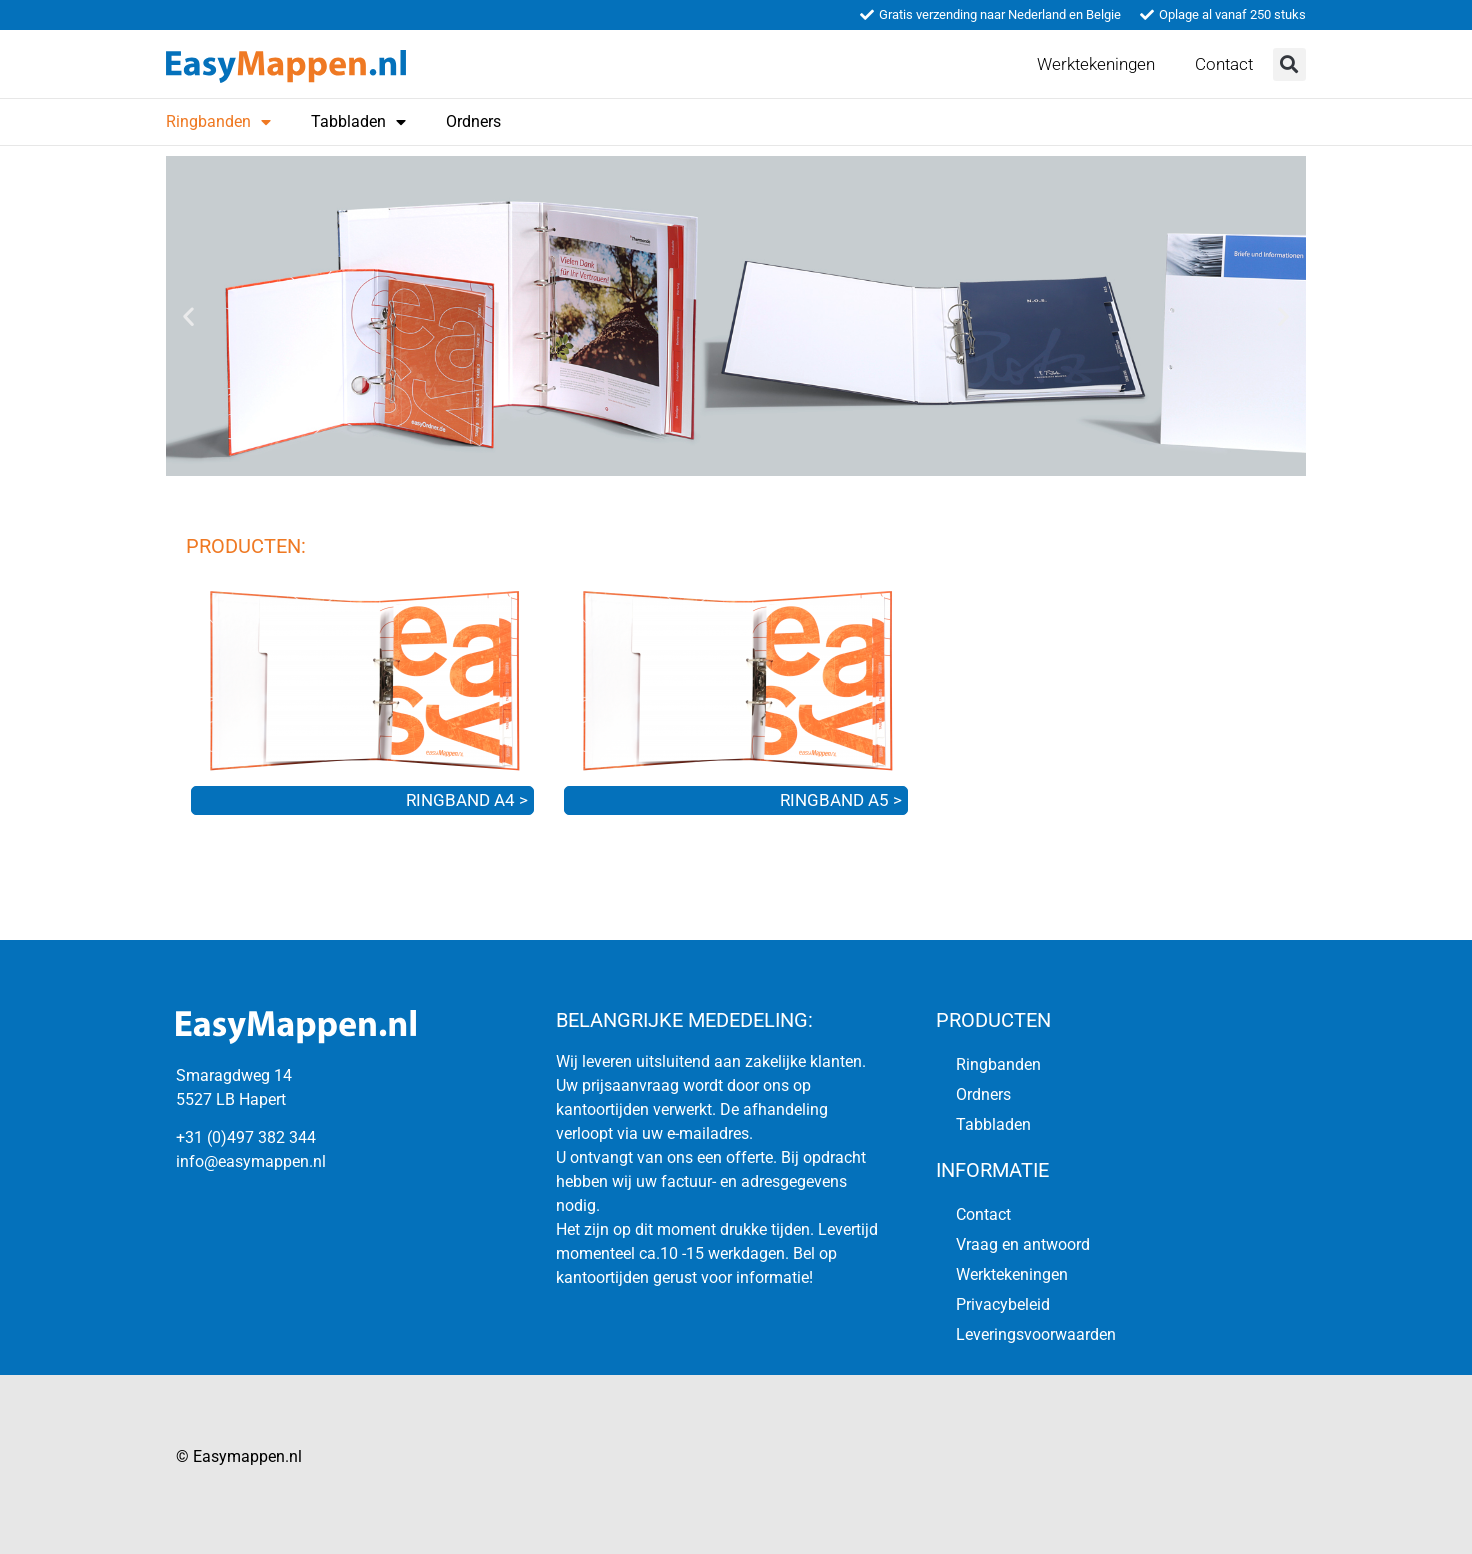  I want to click on Vraag en antwoord, so click(1023, 1244).